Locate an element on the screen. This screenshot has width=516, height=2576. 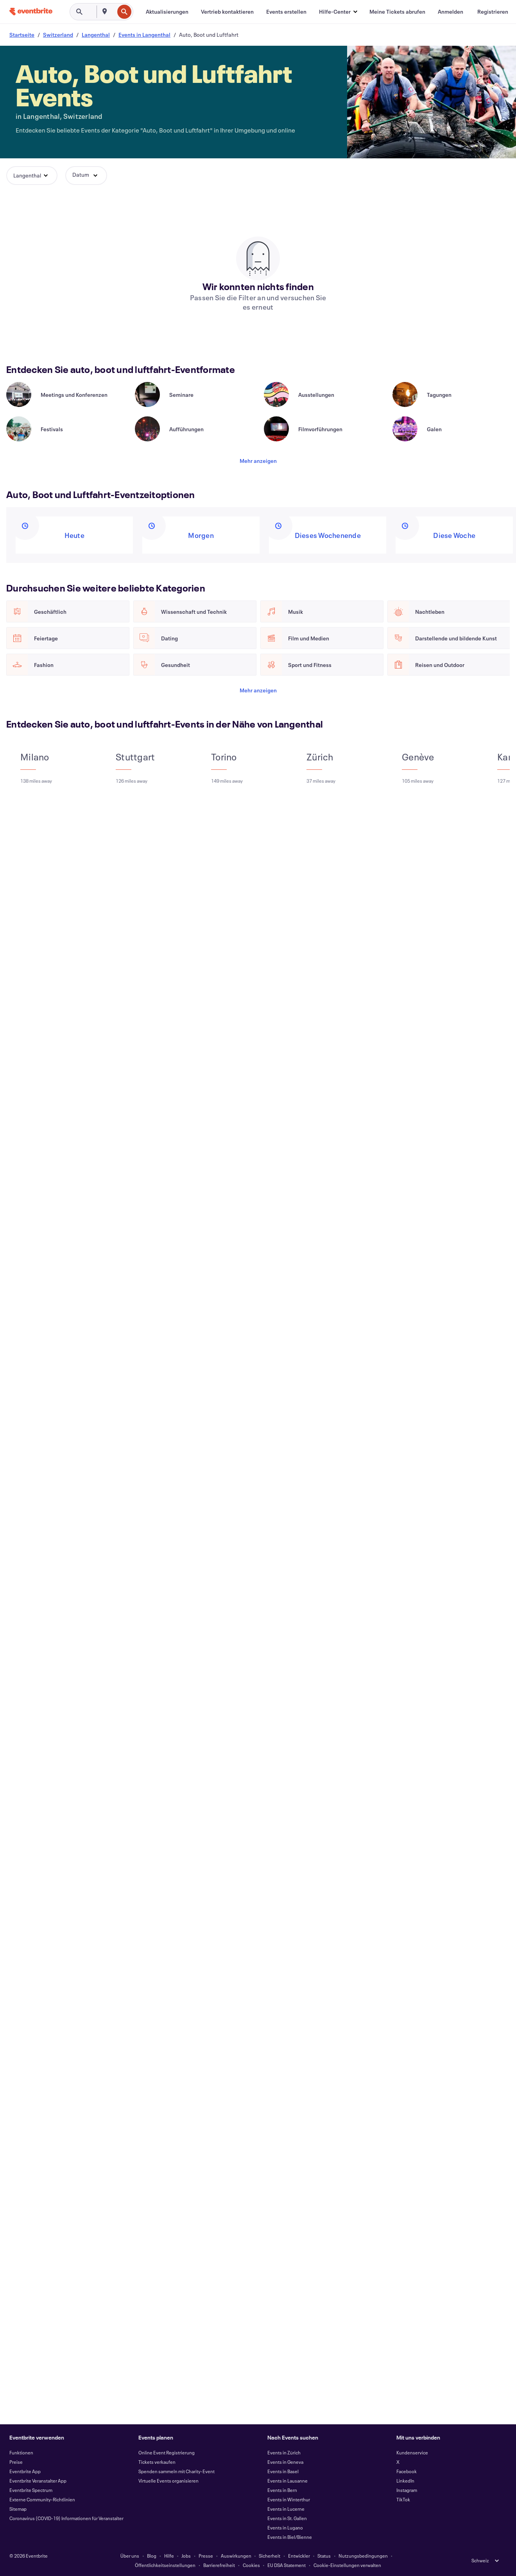
Tickets verkaufen is located at coordinates (157, 2462).